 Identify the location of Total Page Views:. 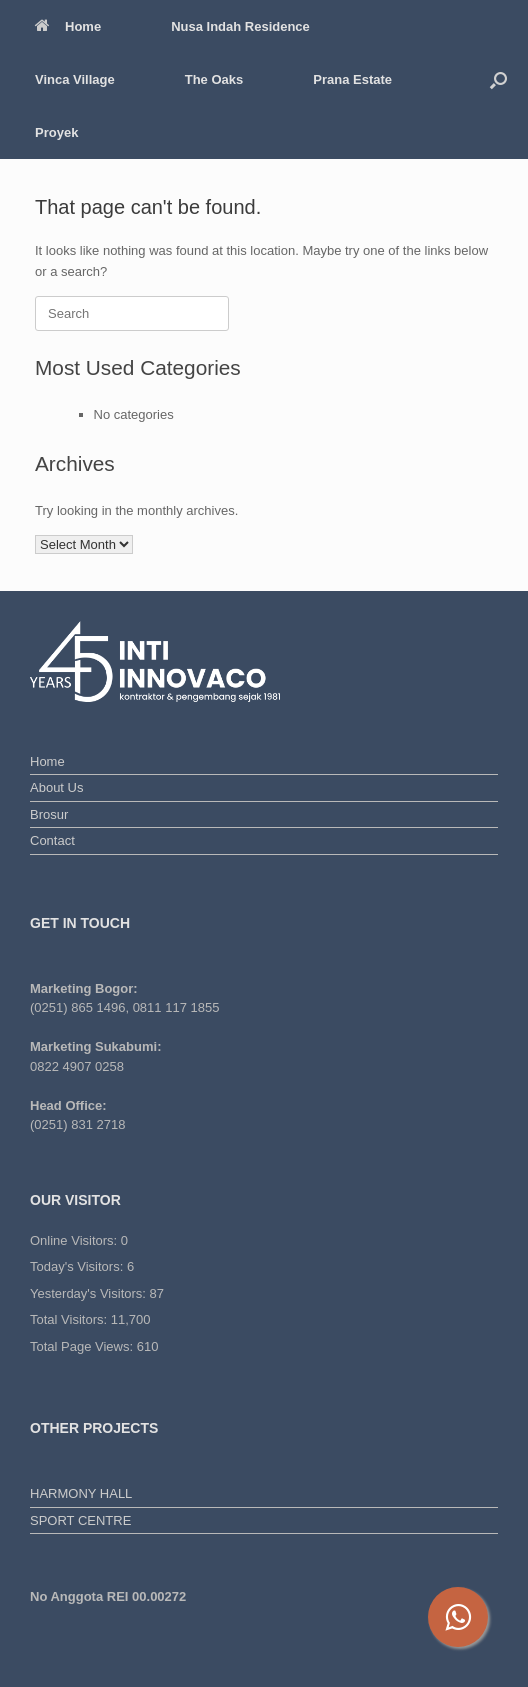
(83, 1346).